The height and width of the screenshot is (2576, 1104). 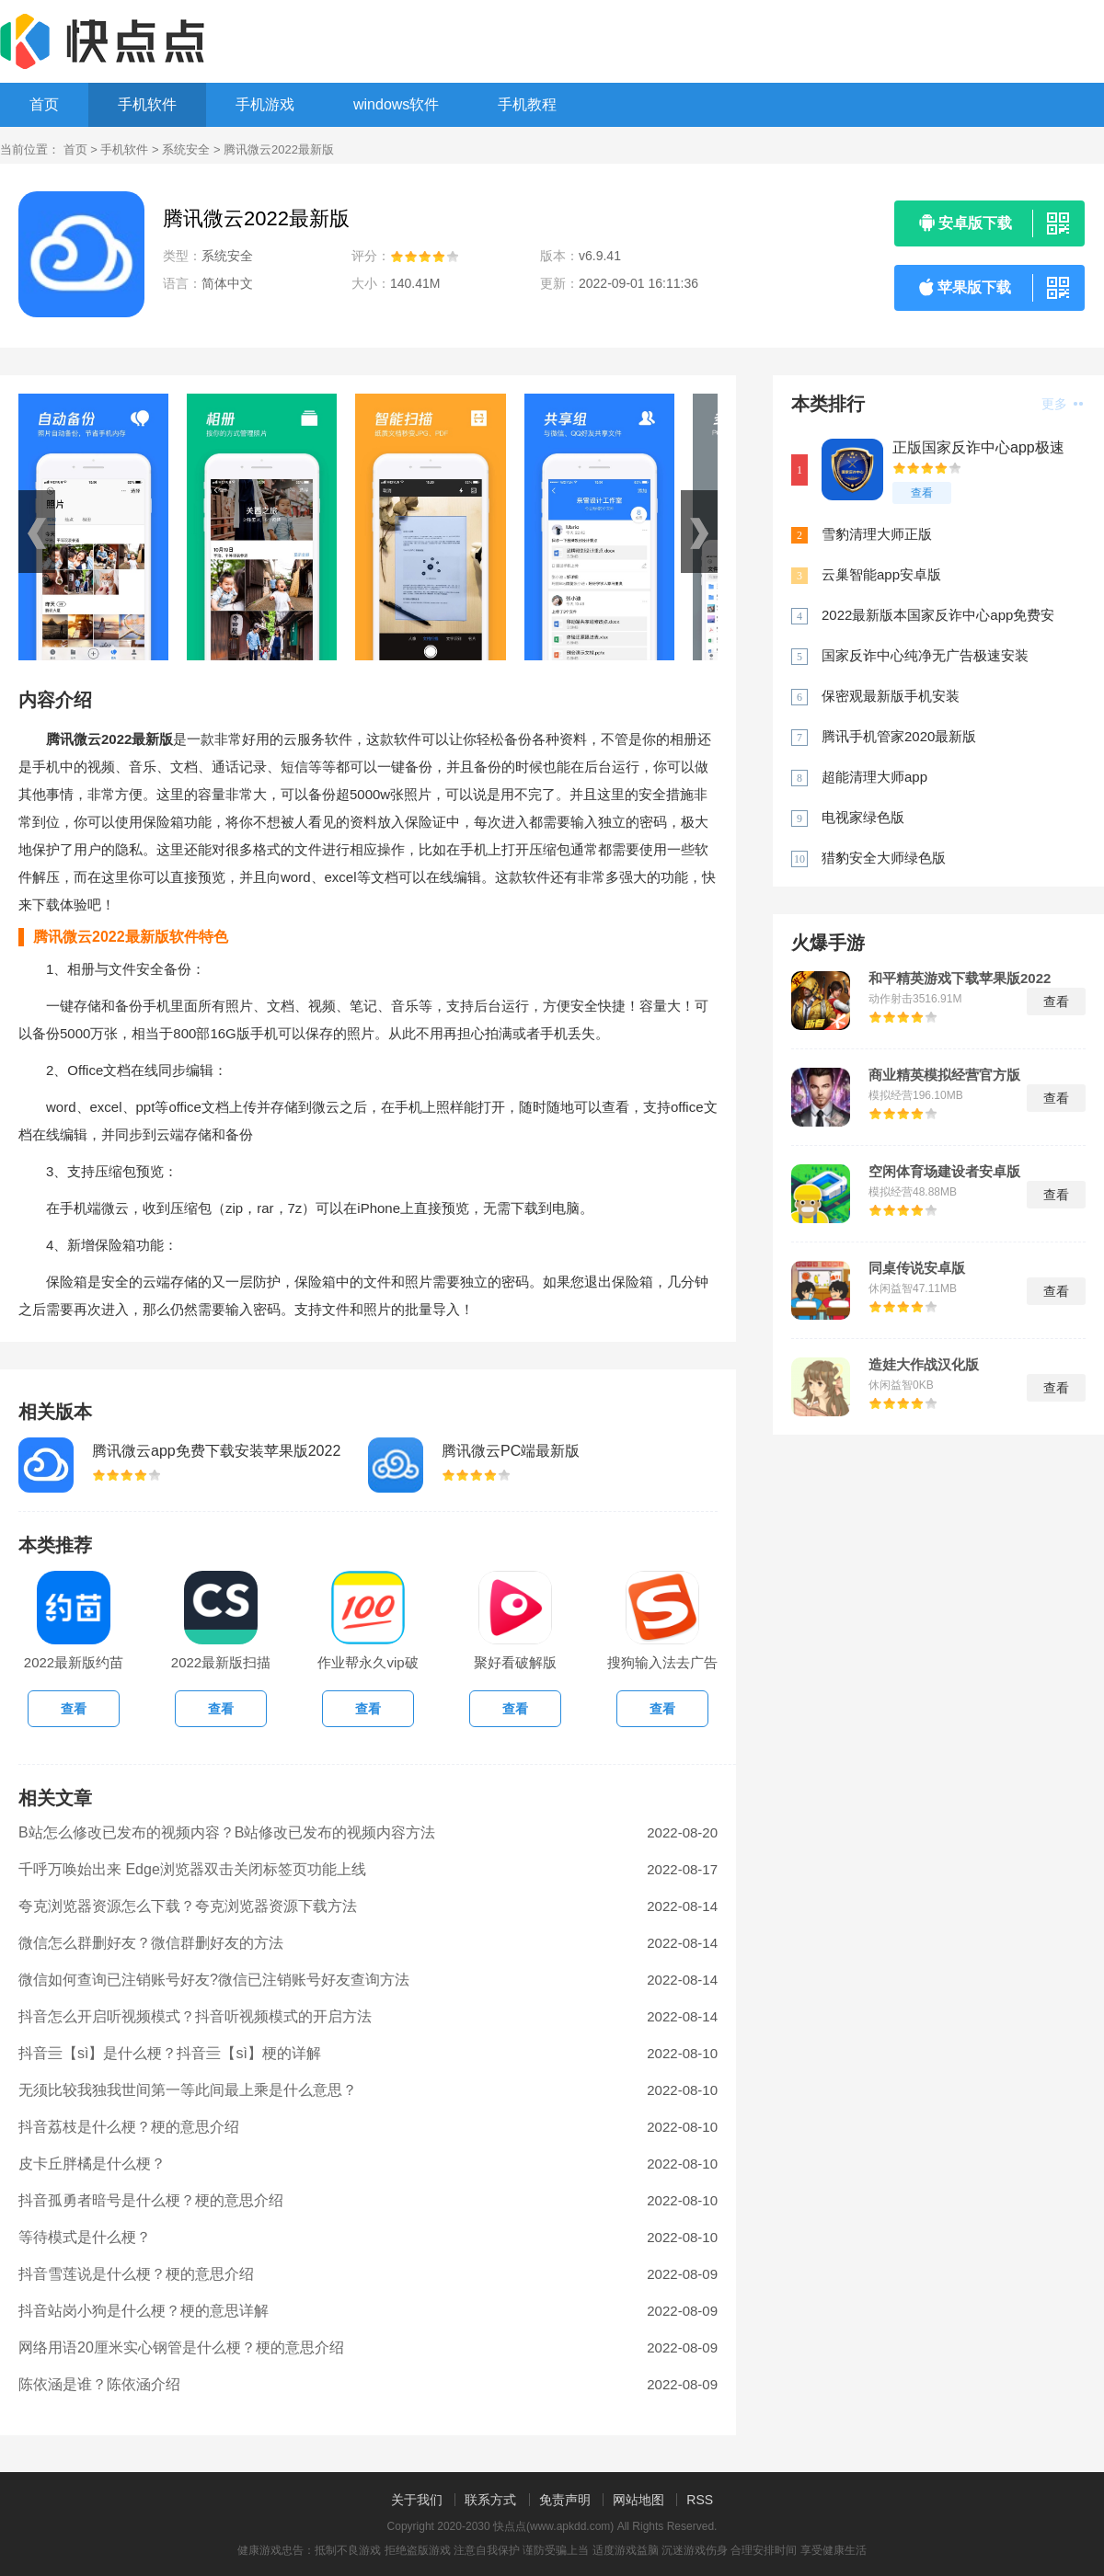 What do you see at coordinates (192, 1869) in the screenshot?
I see `千呼万唤始出来 Edge浏览器双击关闭标签页功能上线` at bounding box center [192, 1869].